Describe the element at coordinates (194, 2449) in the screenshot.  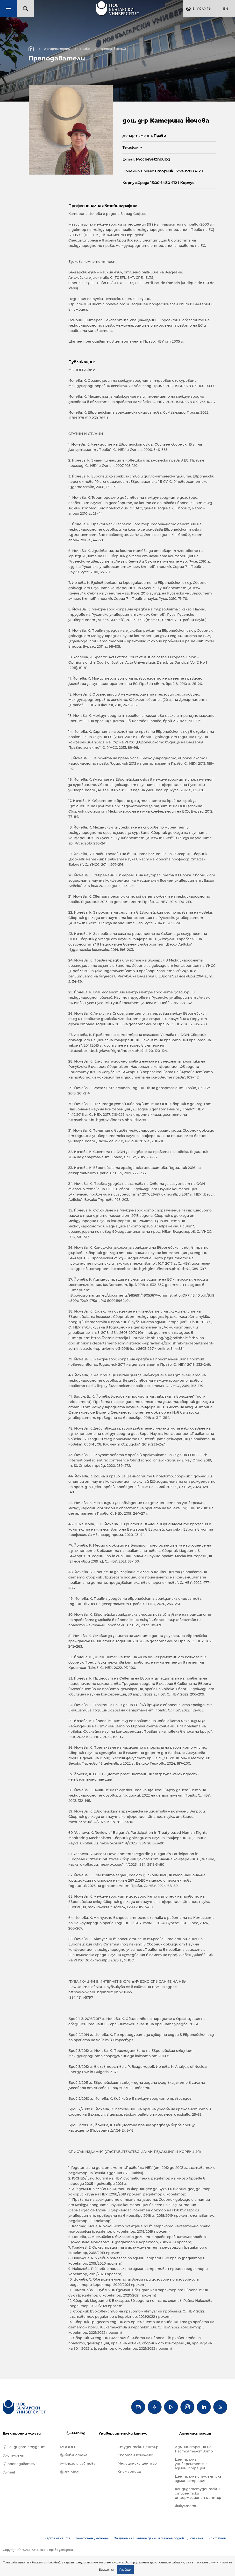
I see `Администрация на Настоятелството` at that location.